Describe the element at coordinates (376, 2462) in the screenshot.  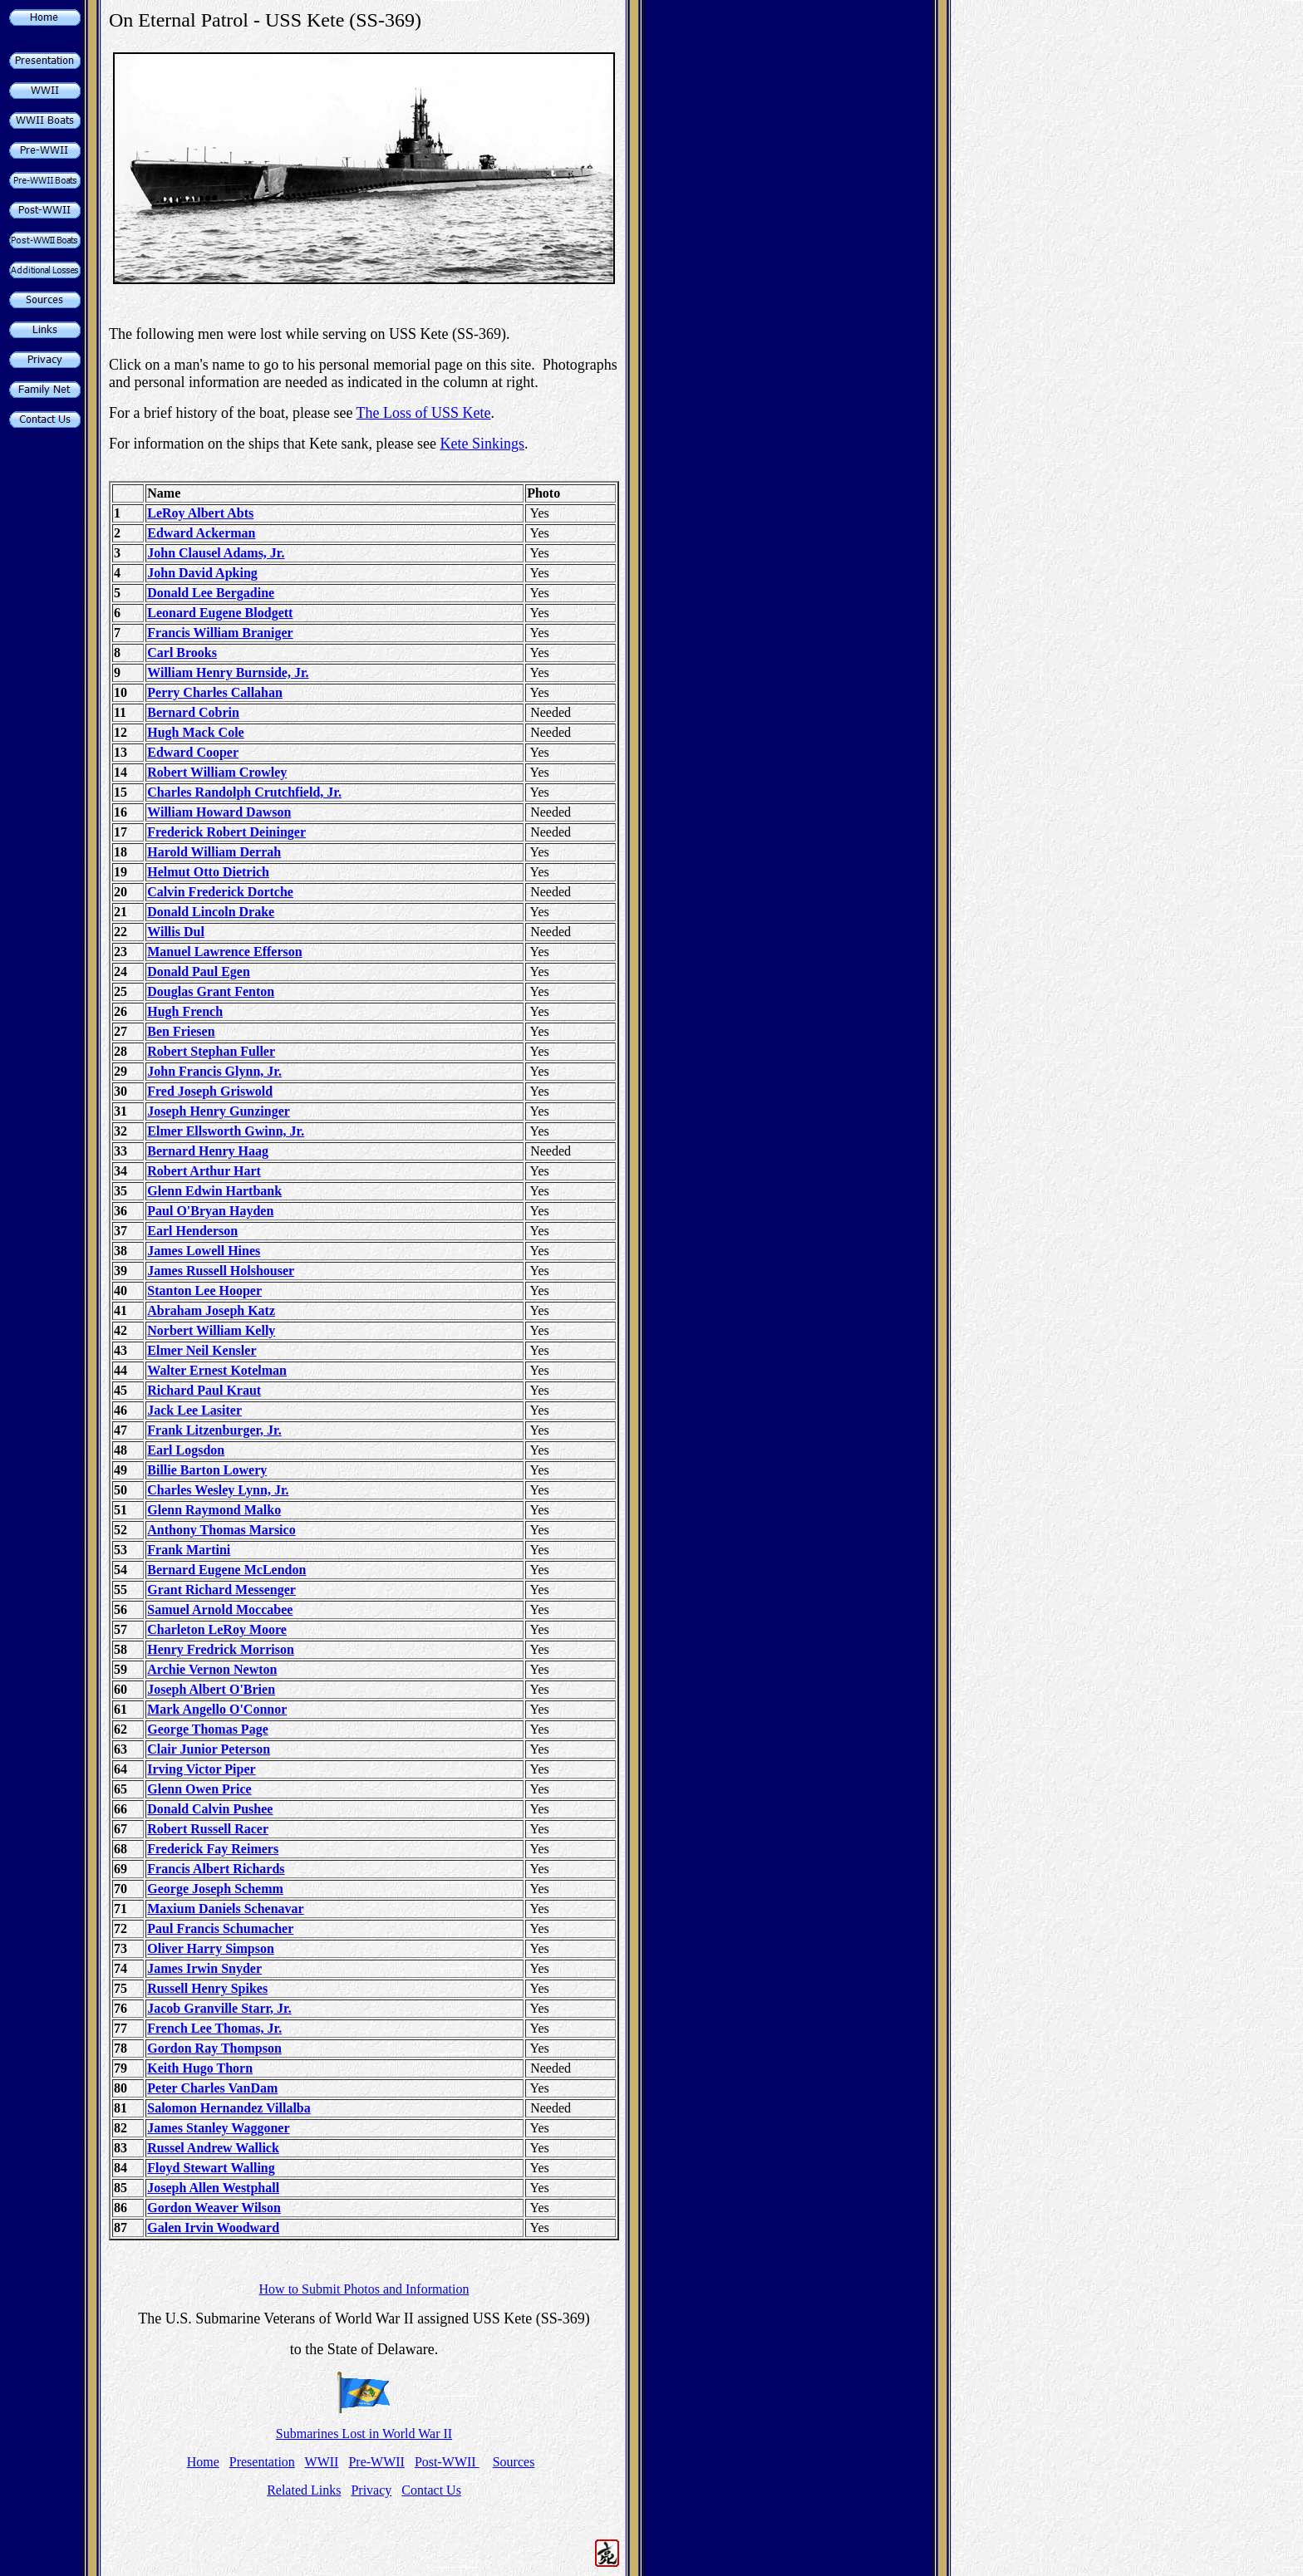
I see `Pre-WWII` at that location.